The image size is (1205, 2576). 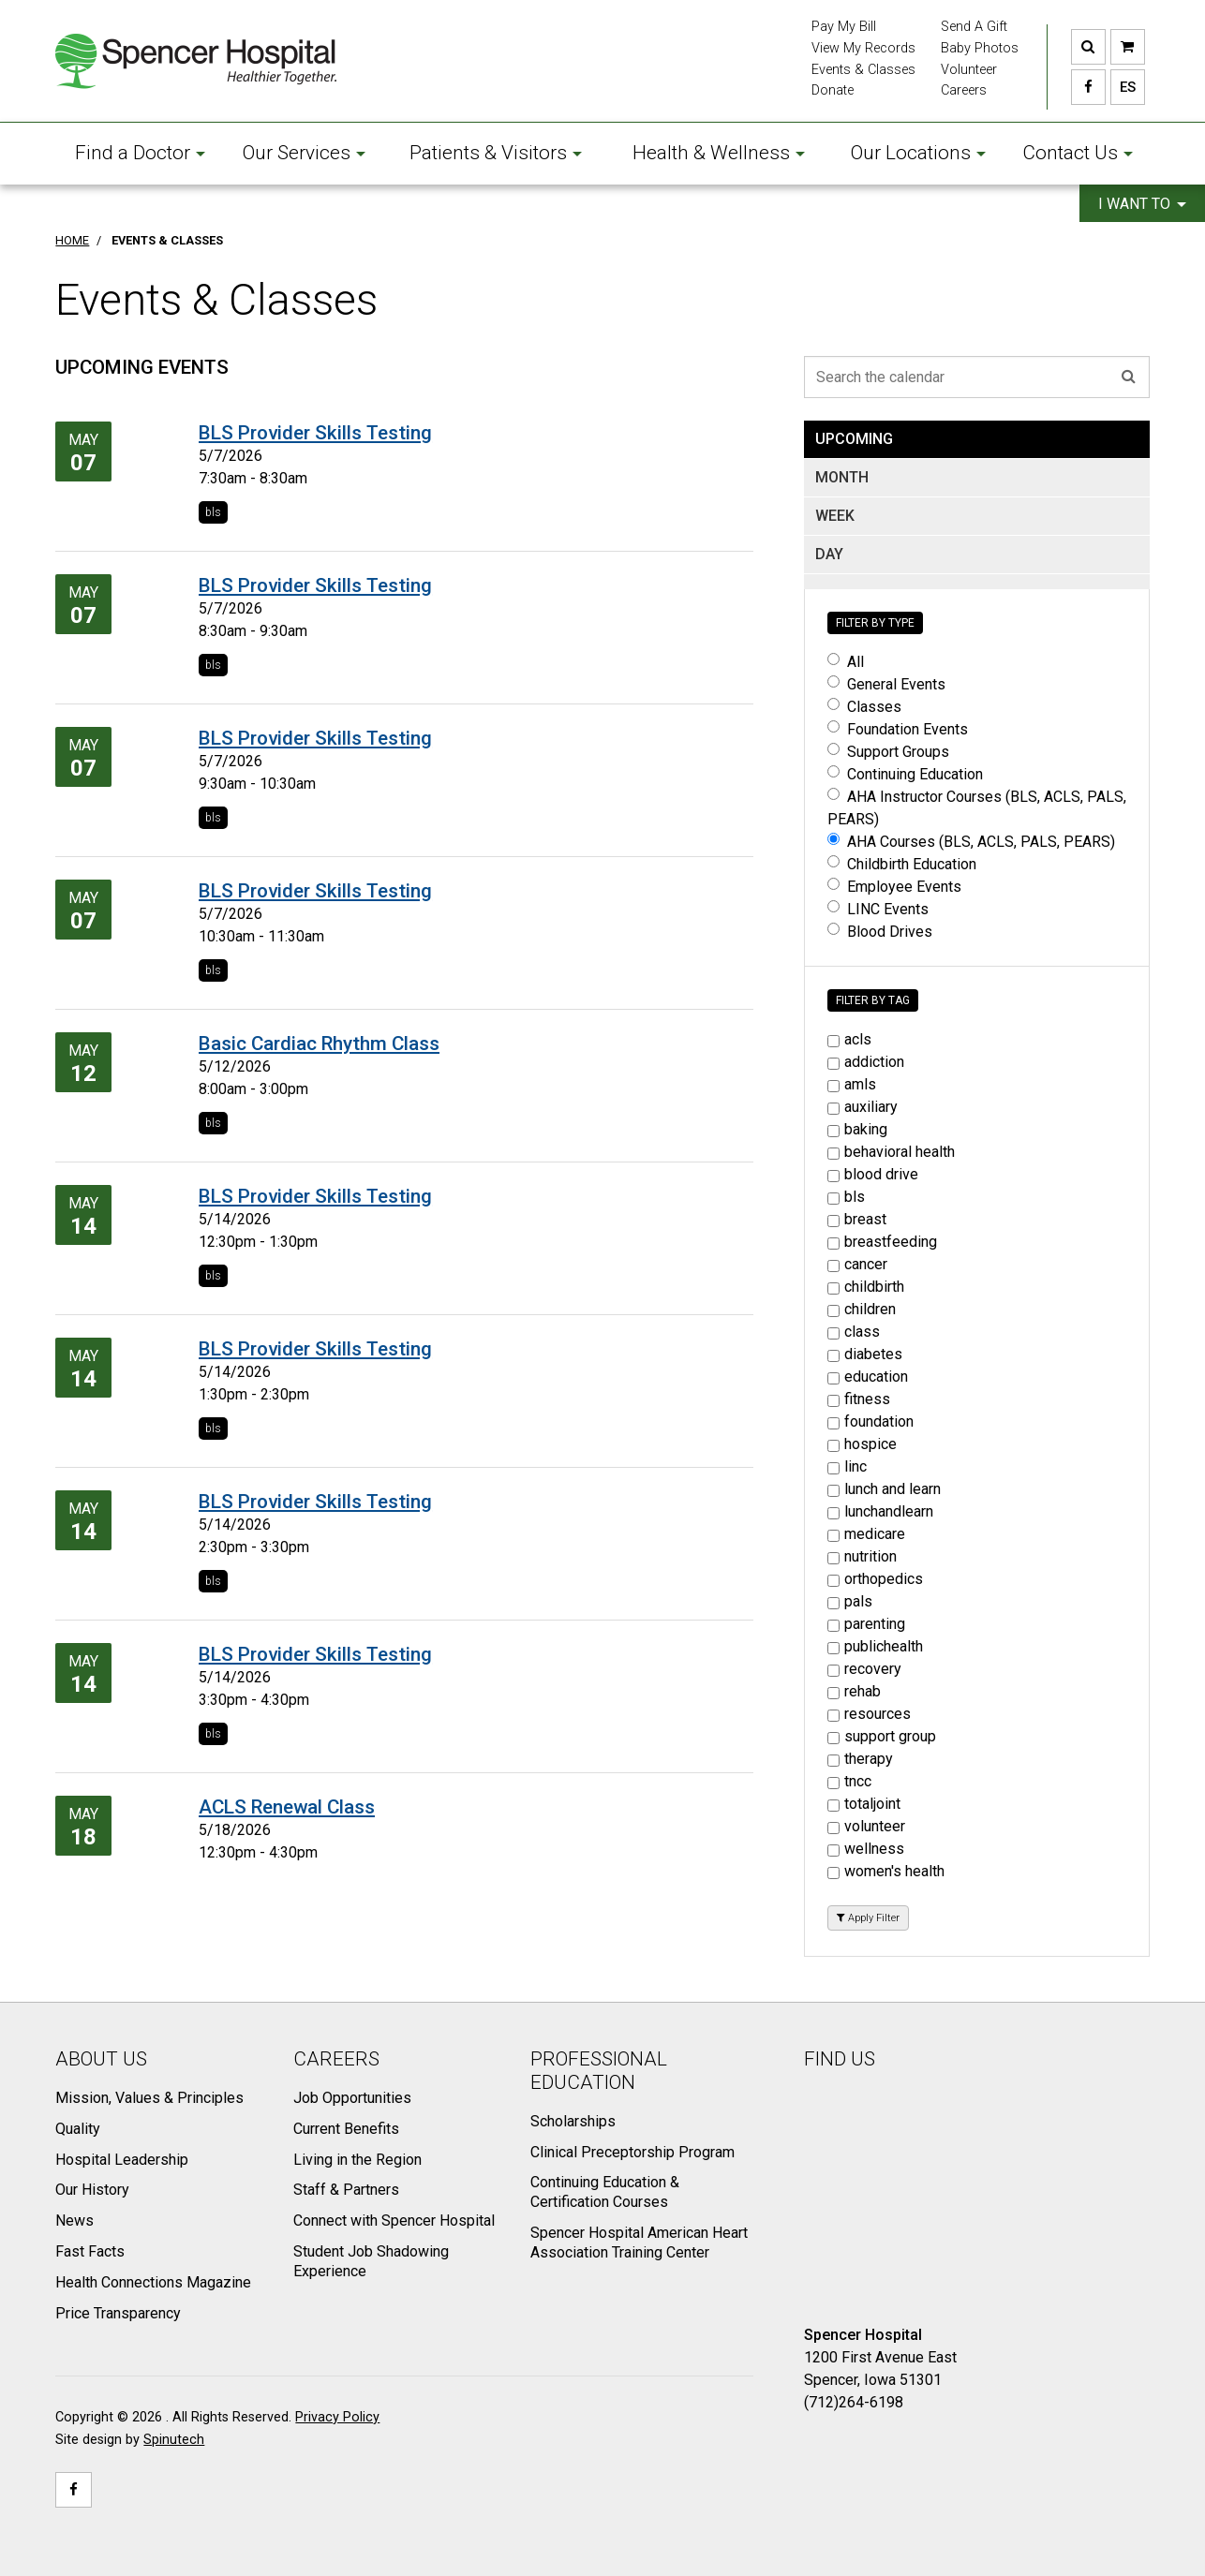 I want to click on Apply Filter, so click(x=868, y=1918).